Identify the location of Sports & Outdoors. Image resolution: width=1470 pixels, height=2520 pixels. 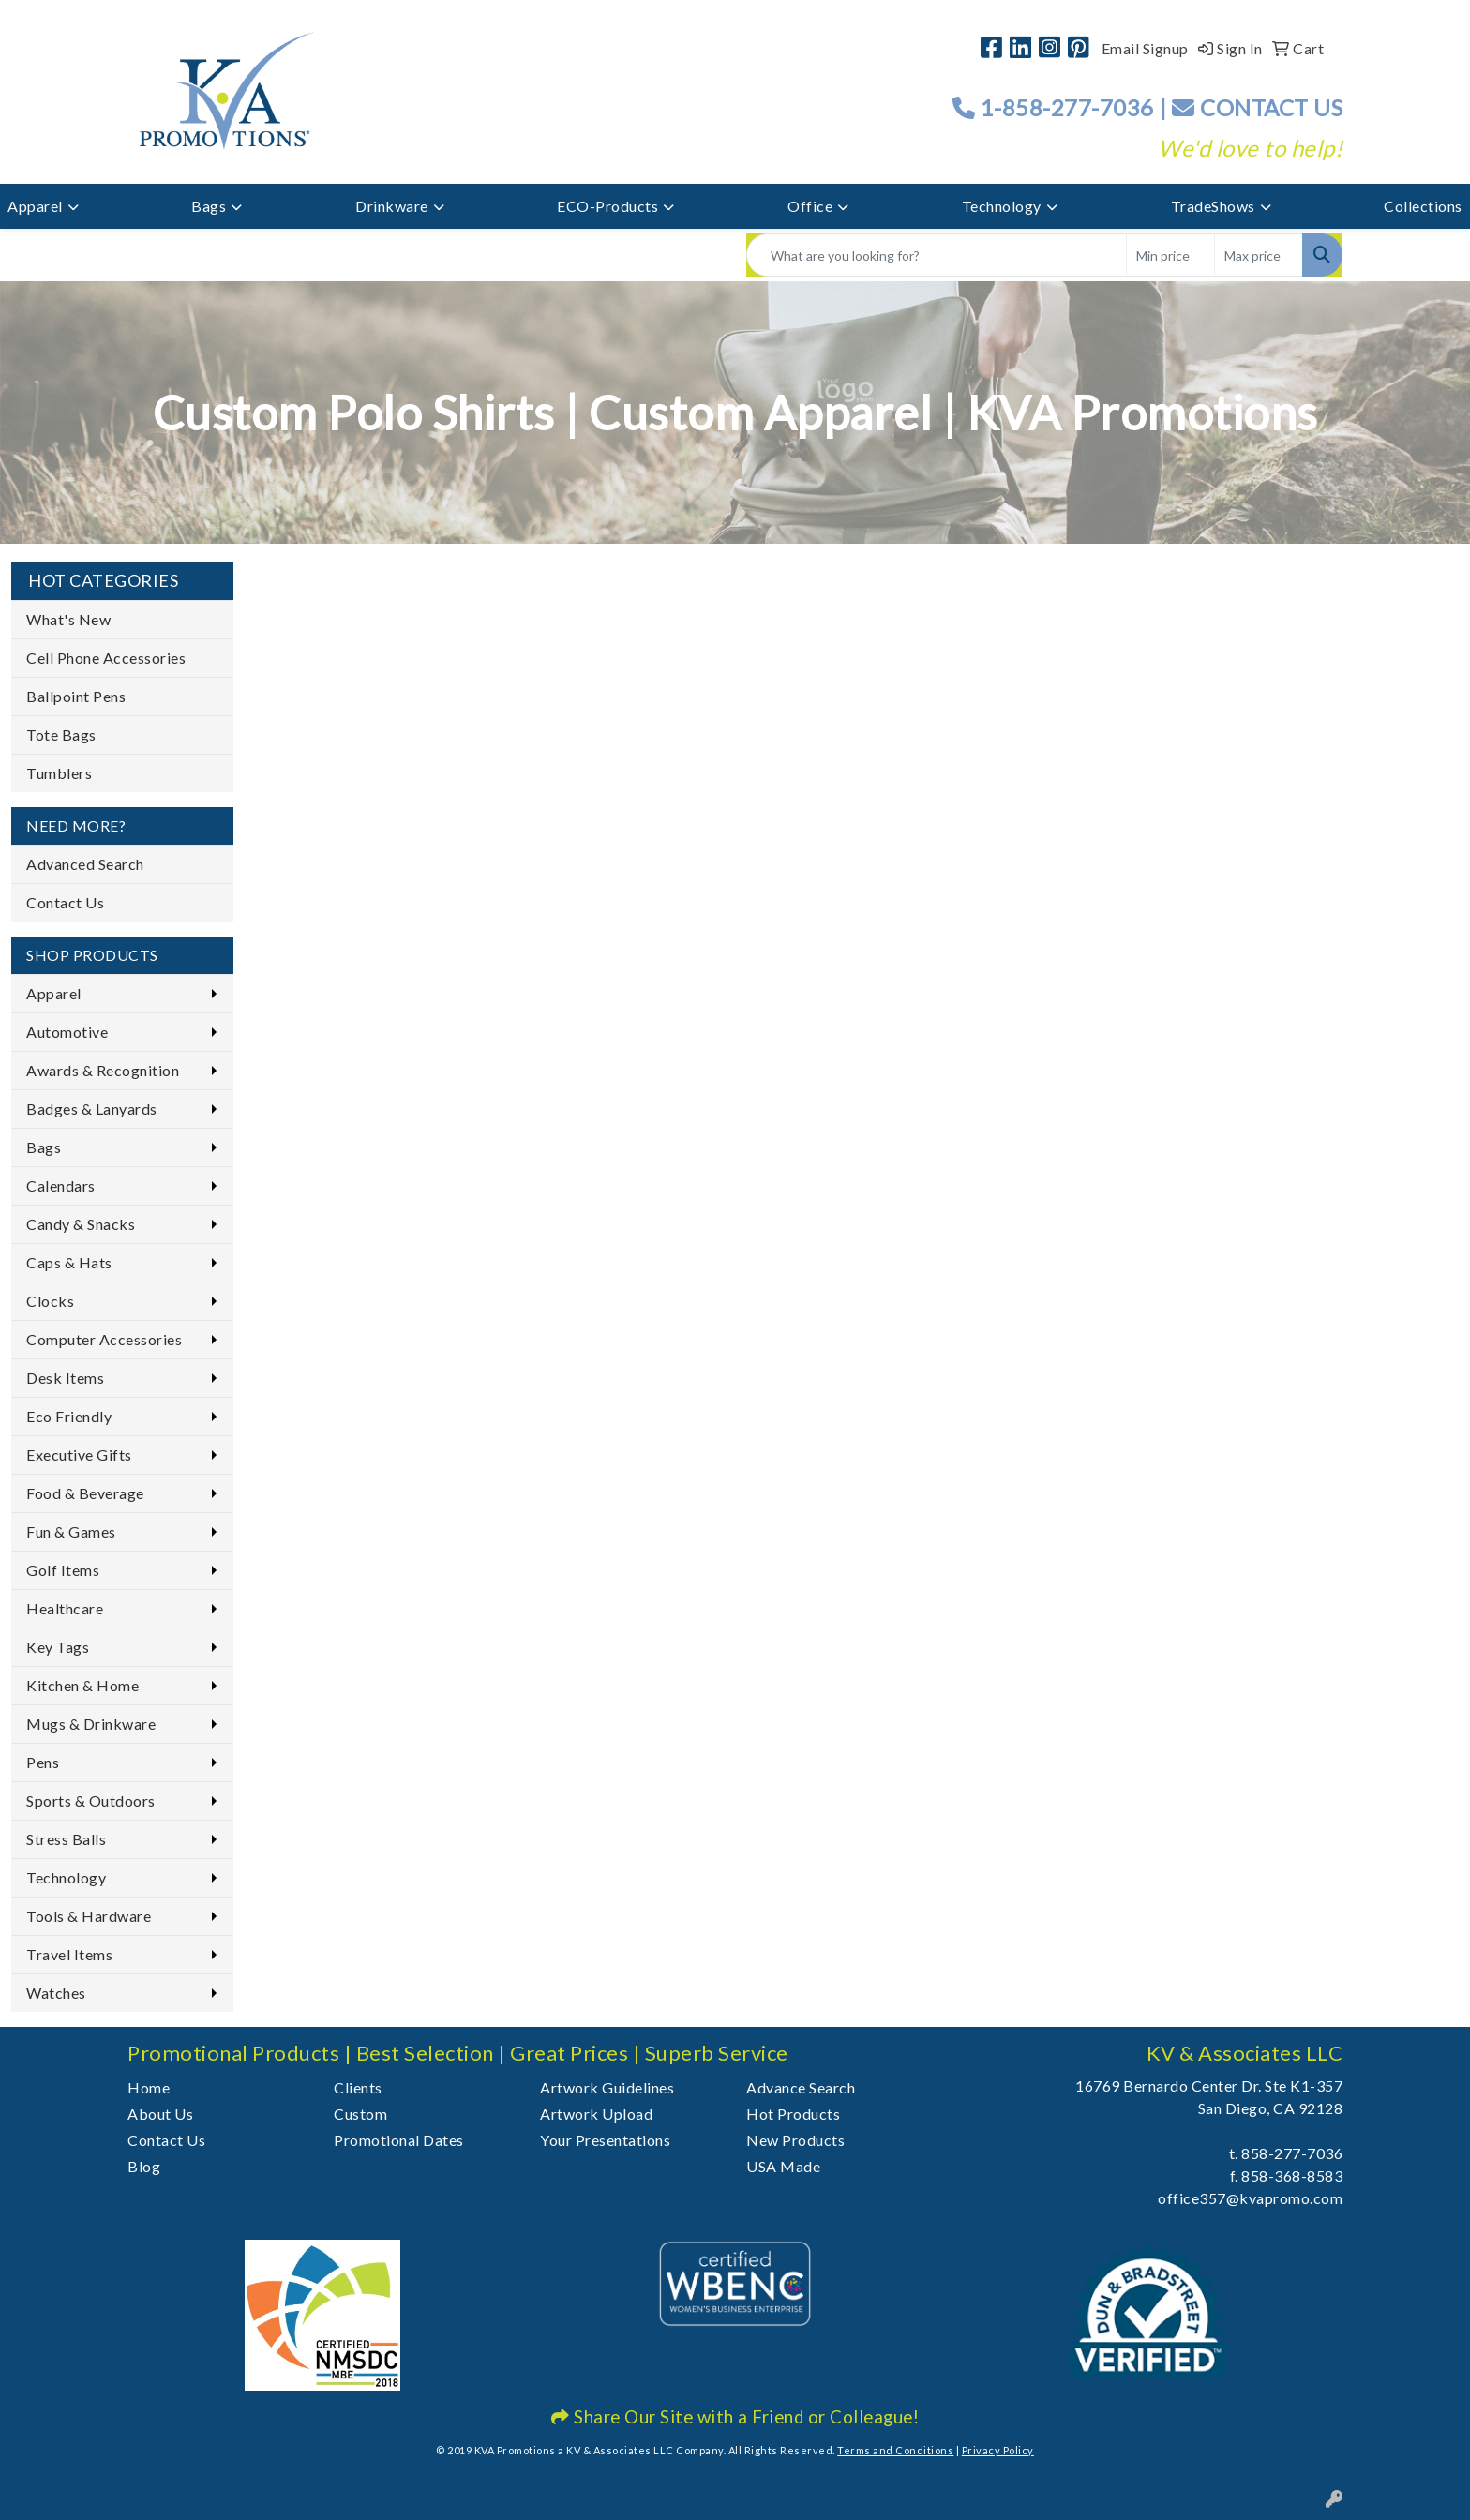
(91, 1800).